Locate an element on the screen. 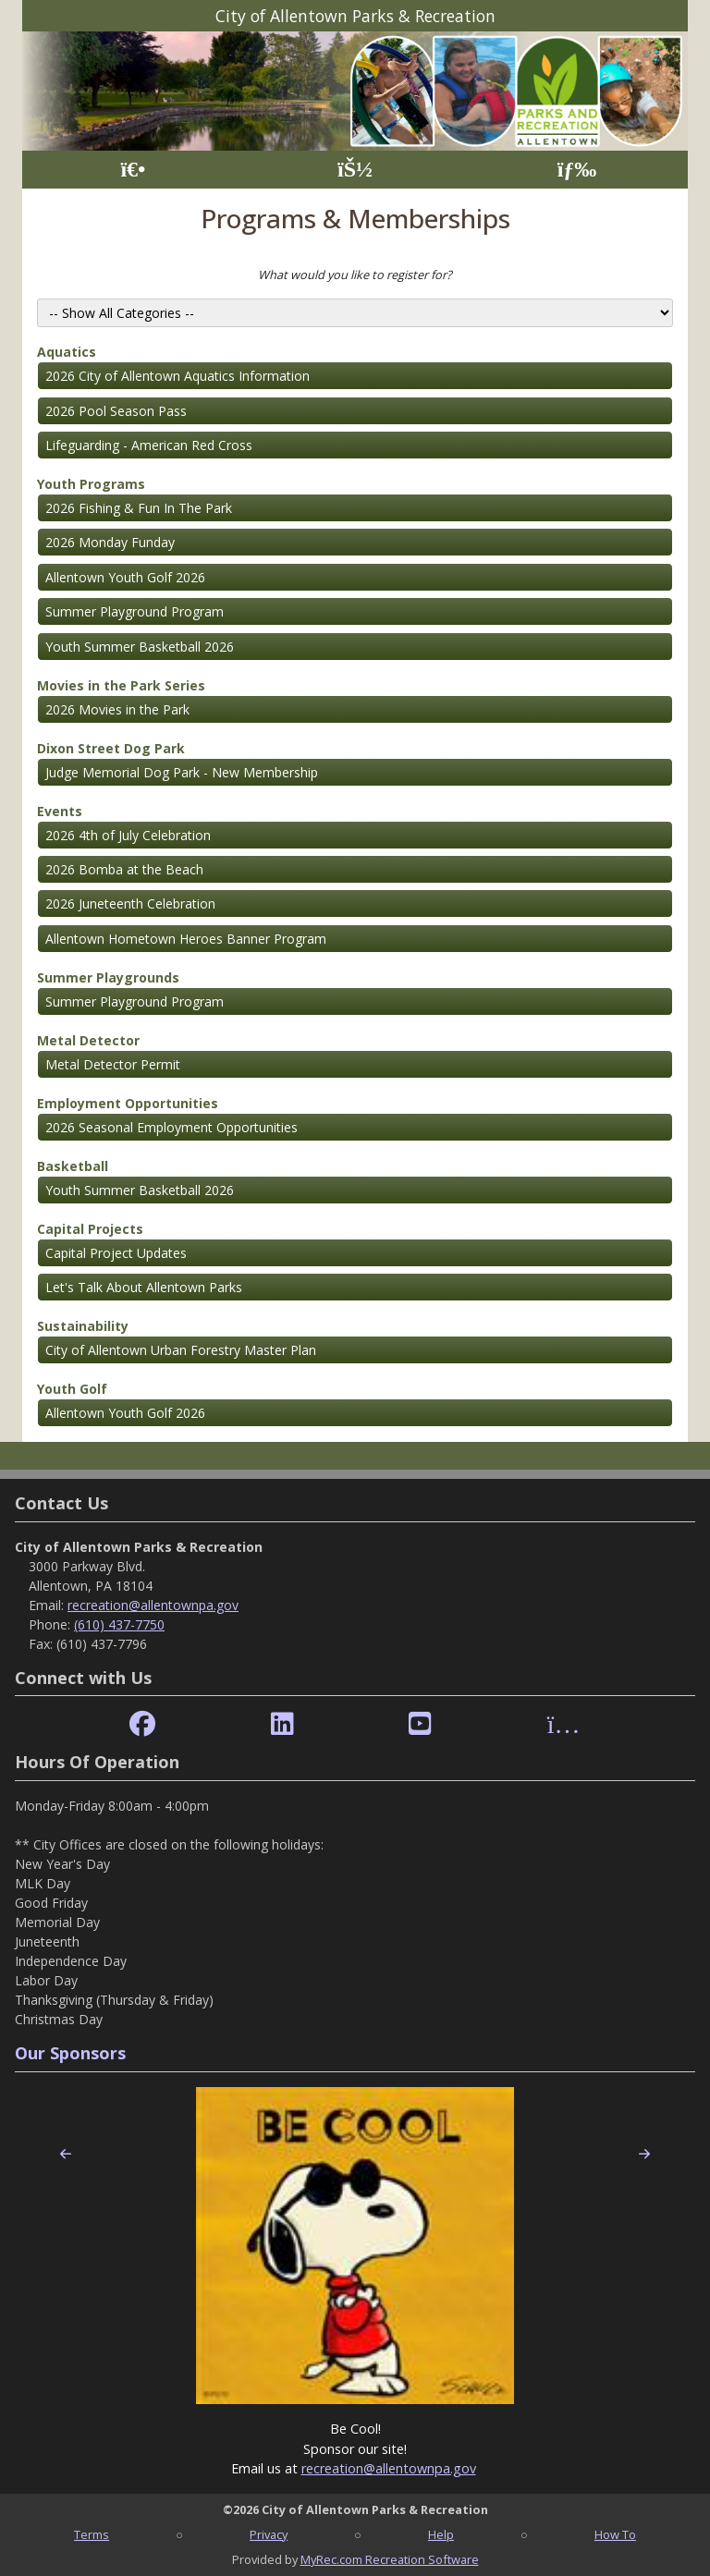 This screenshot has height=2576, width=710. Our Sponsors is located at coordinates (70, 2053).